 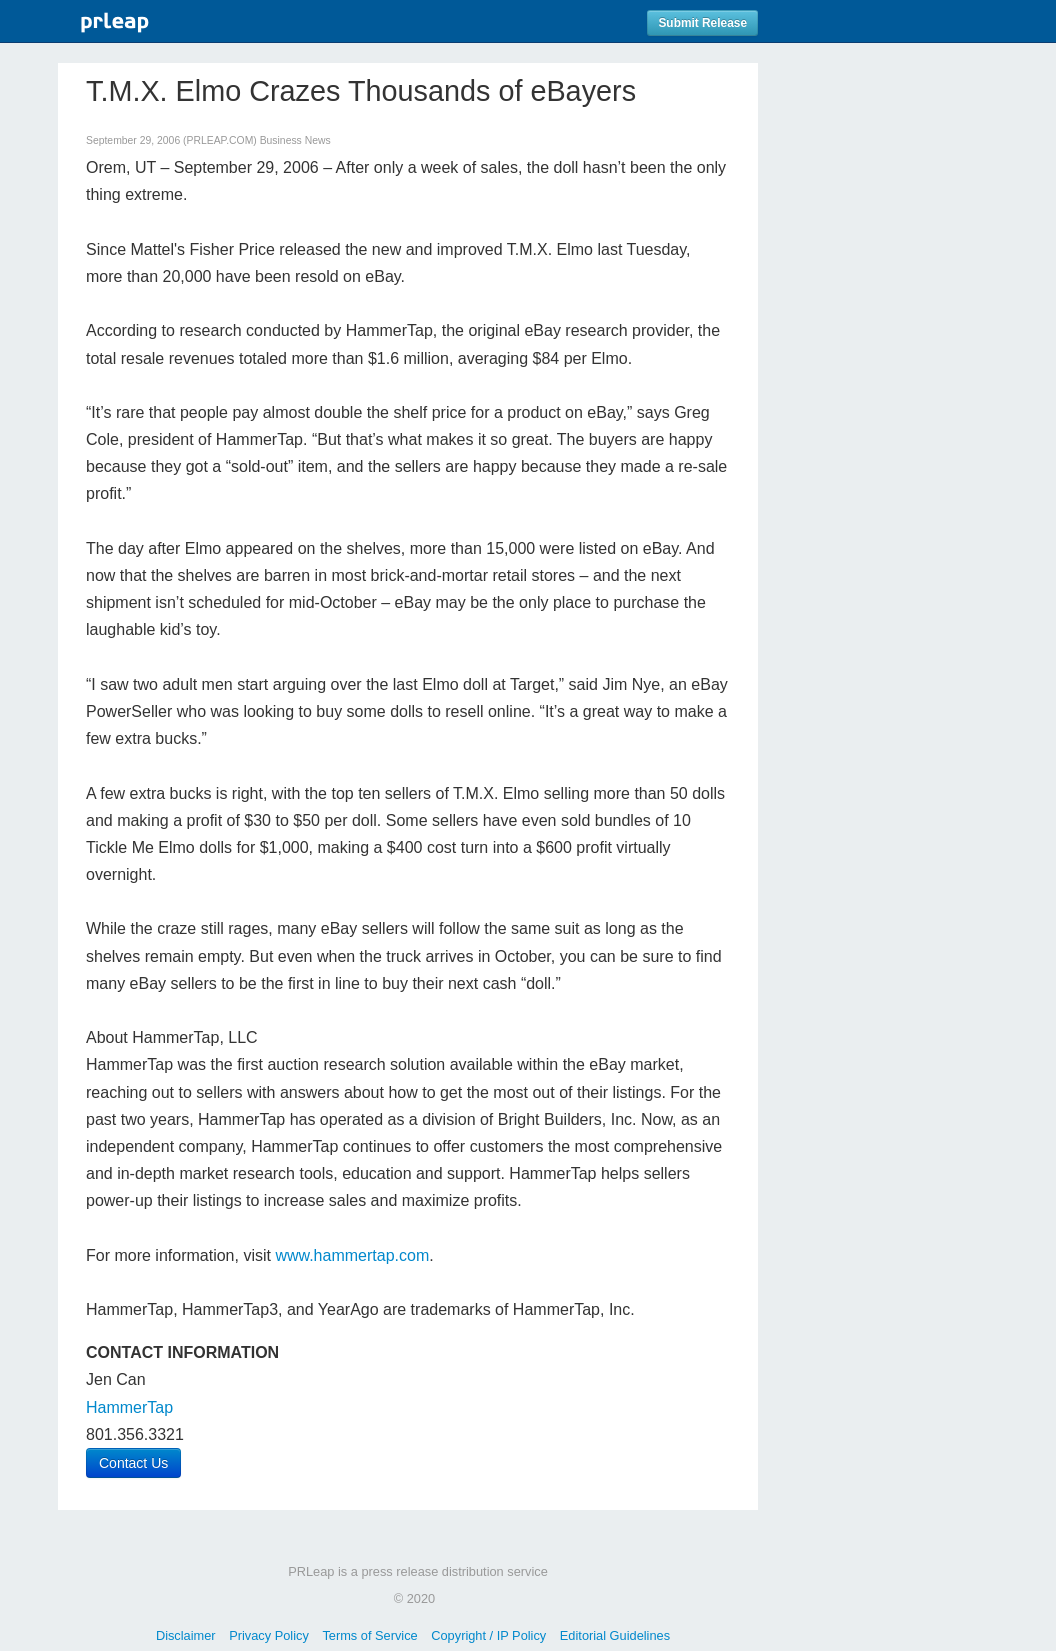 I want to click on Disclaimer, so click(x=186, y=1635).